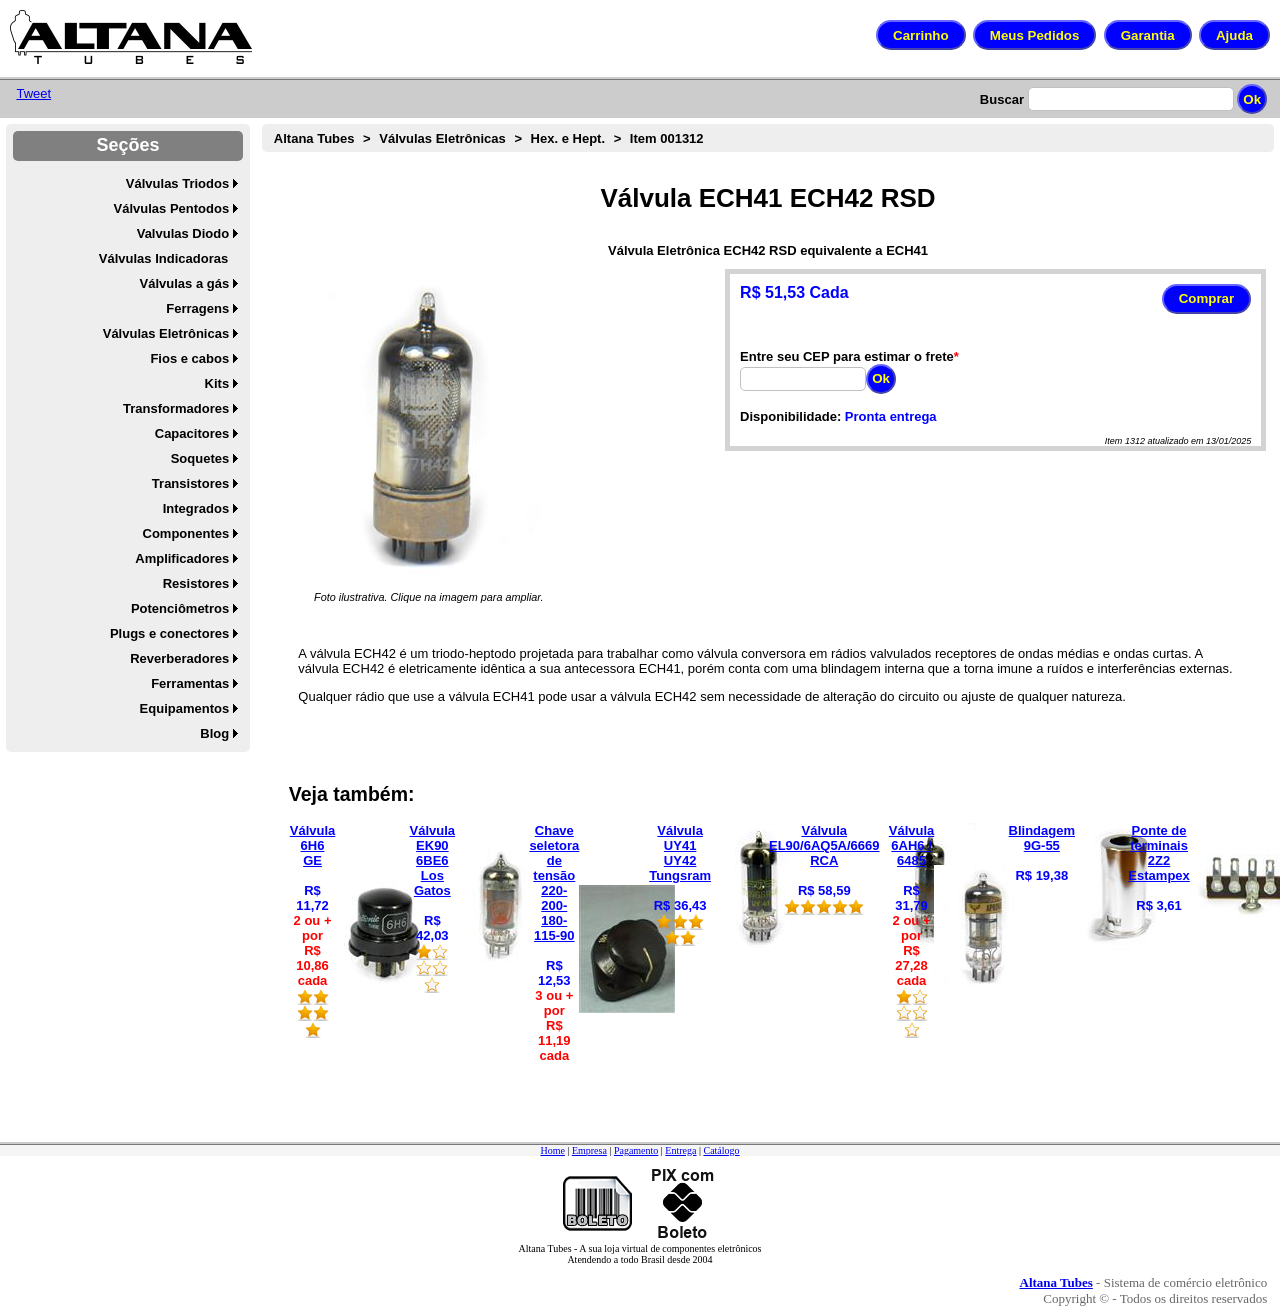 The width and height of the screenshot is (1280, 1316). What do you see at coordinates (169, 633) in the screenshot?
I see `Plugs e conectores` at bounding box center [169, 633].